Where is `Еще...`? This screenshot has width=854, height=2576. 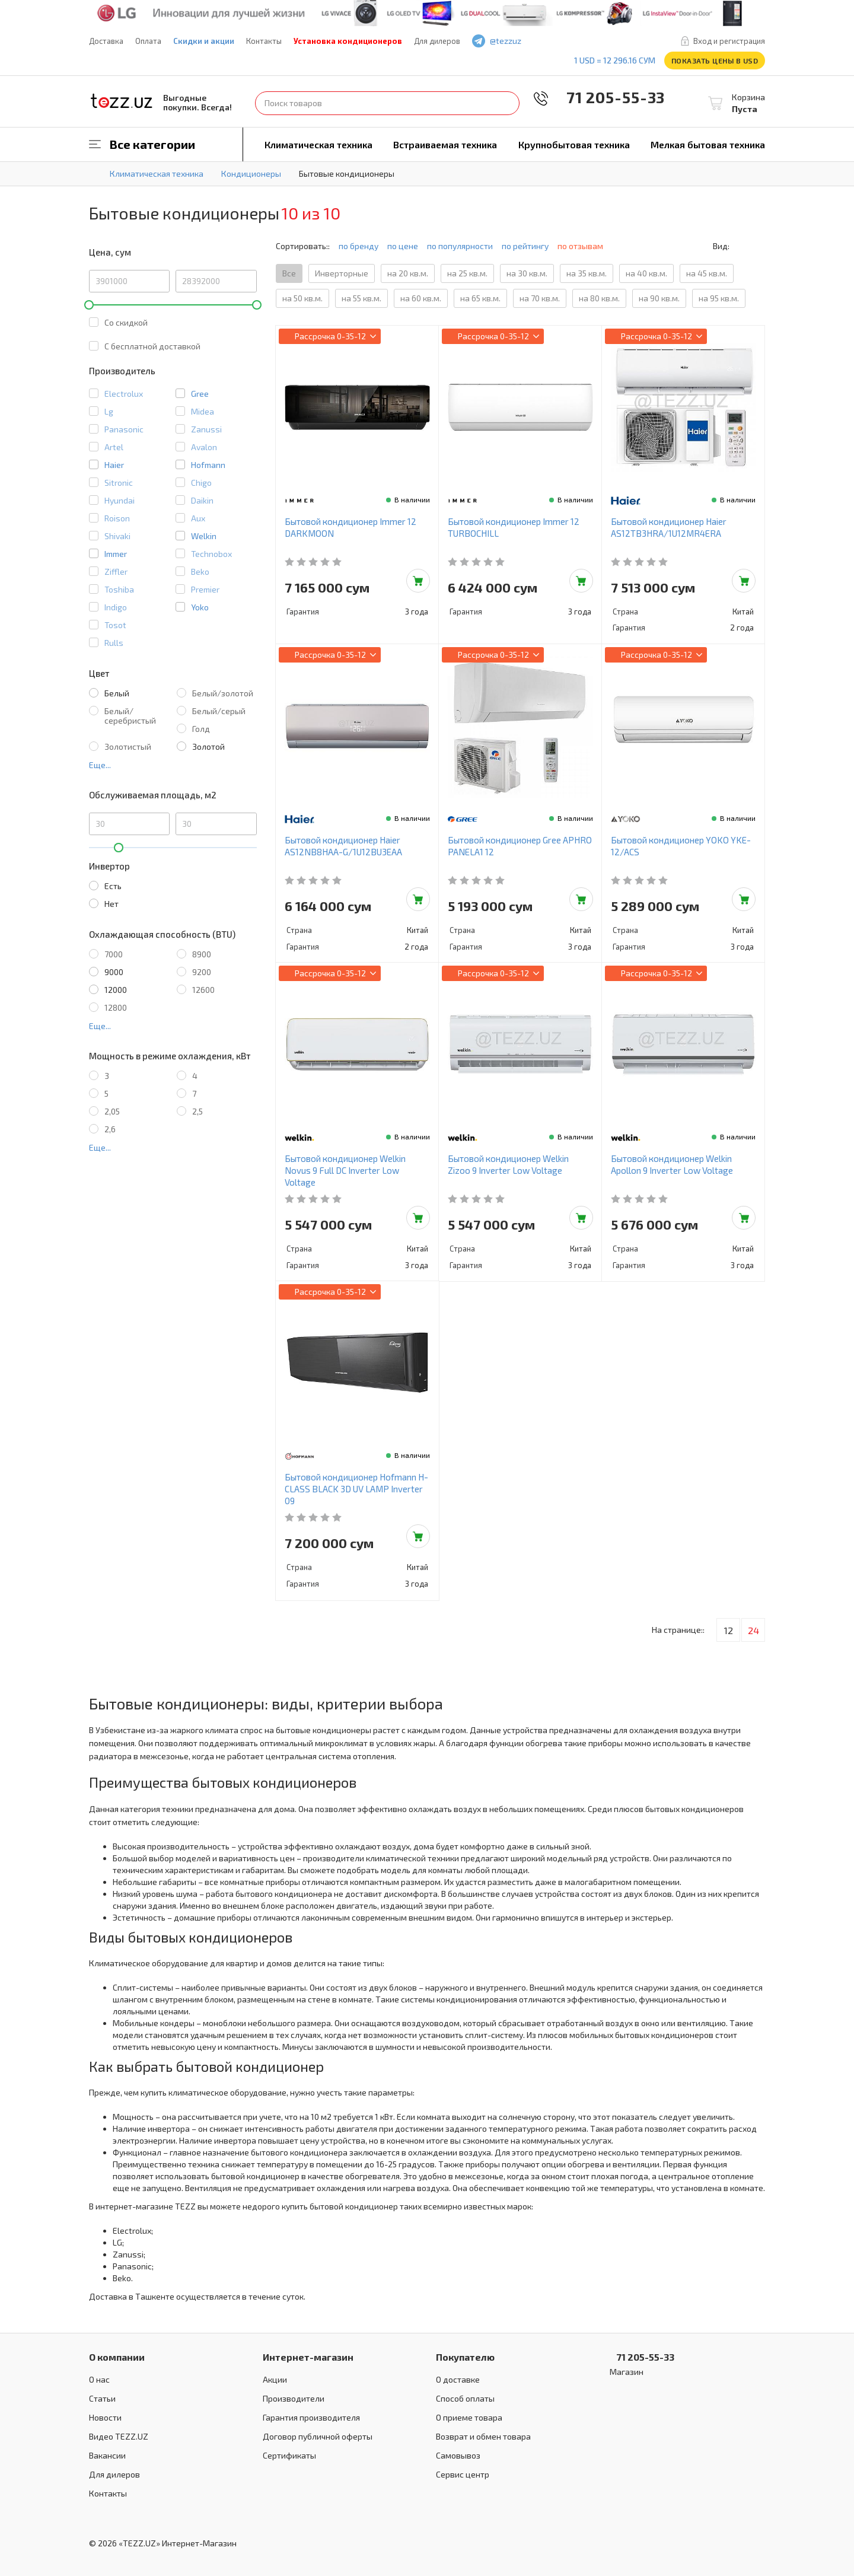
Еще... is located at coordinates (100, 765).